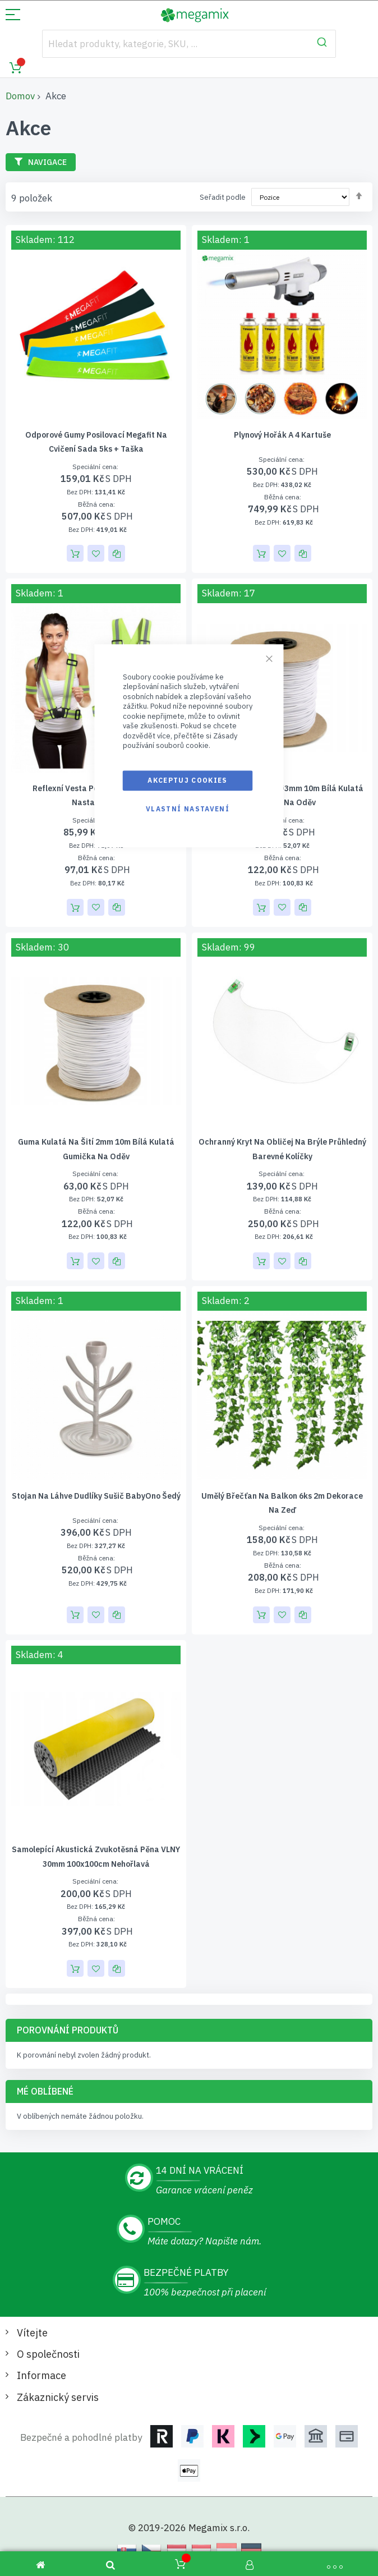 This screenshot has width=378, height=2576. What do you see at coordinates (187, 780) in the screenshot?
I see `Akceptuj cookies` at bounding box center [187, 780].